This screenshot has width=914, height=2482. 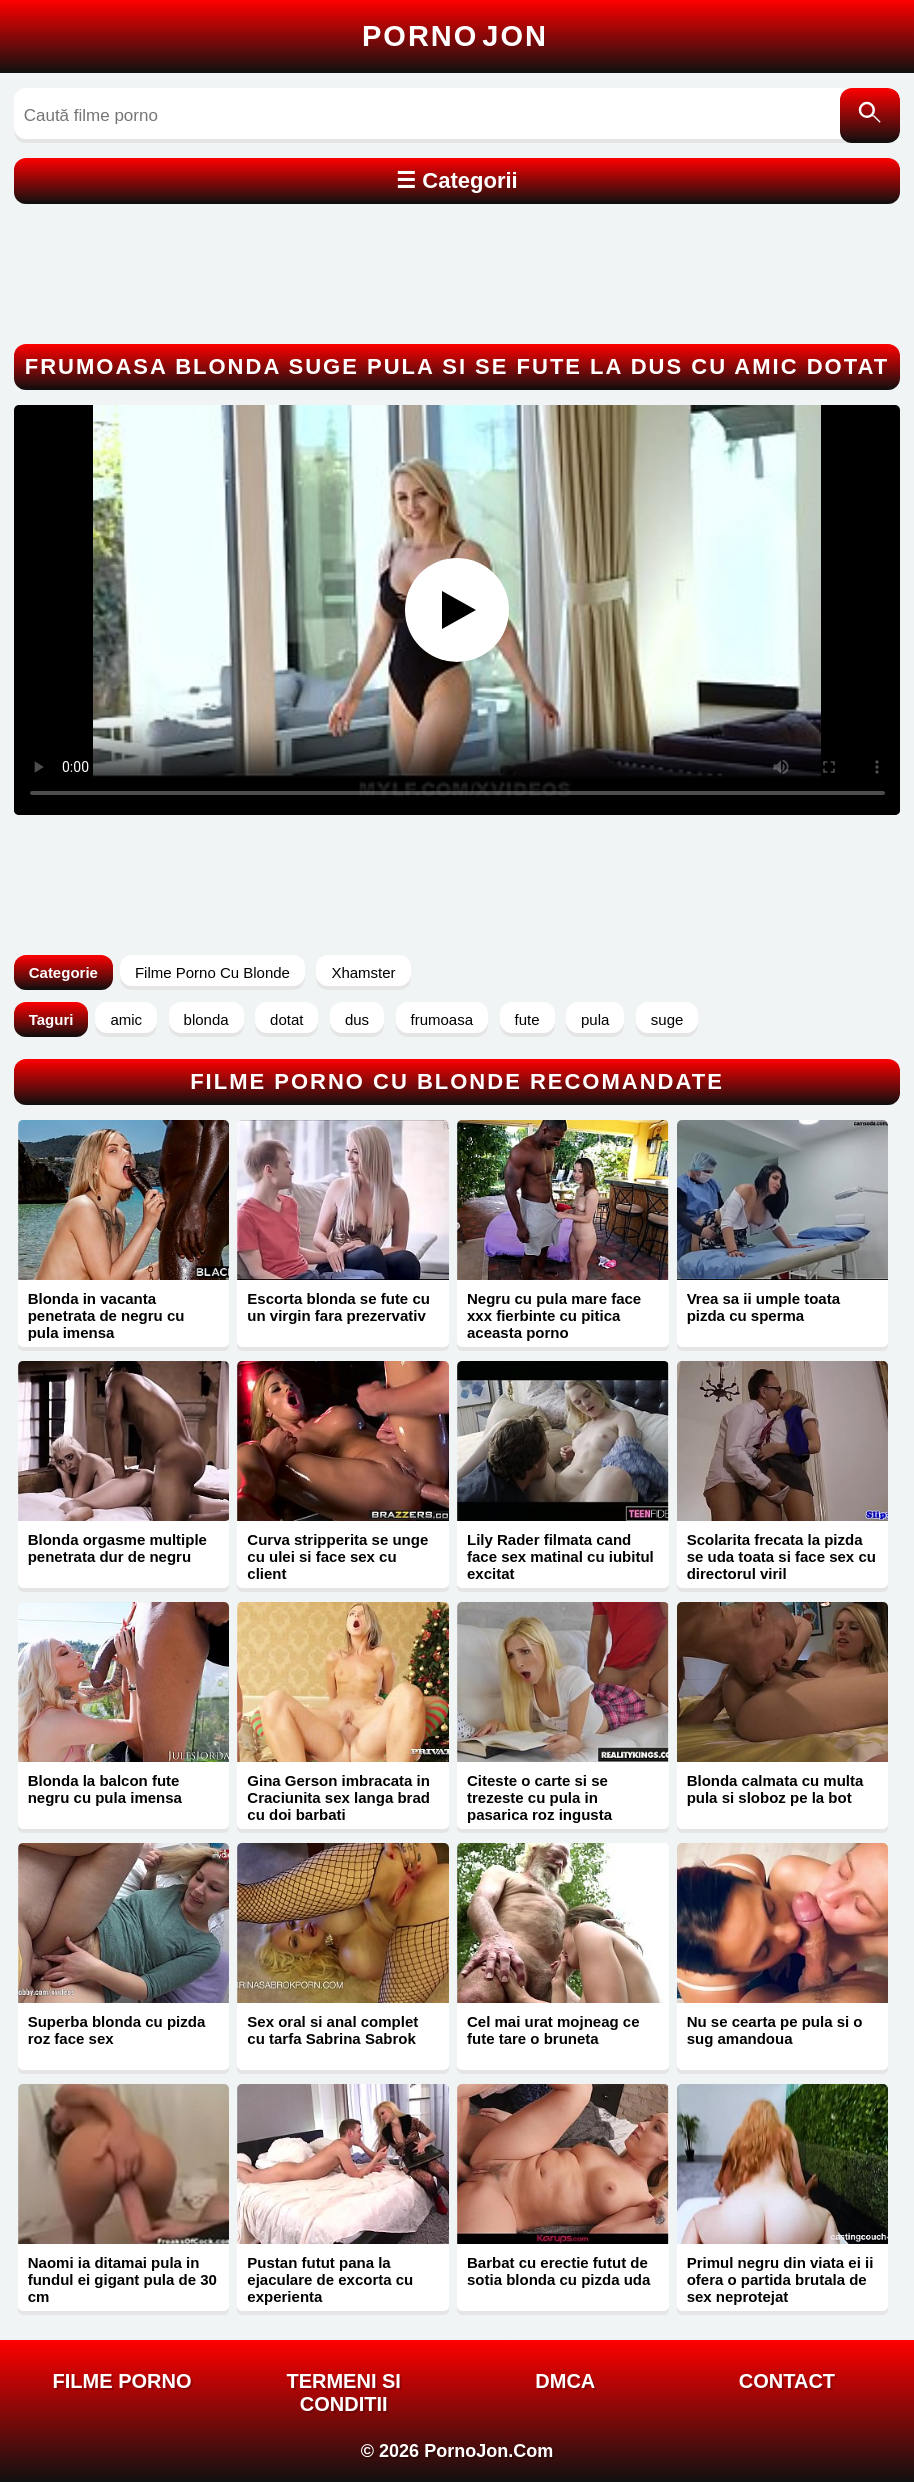 I want to click on Vrea sa ii umple toata pizda cu sperma, so click(x=763, y=1307).